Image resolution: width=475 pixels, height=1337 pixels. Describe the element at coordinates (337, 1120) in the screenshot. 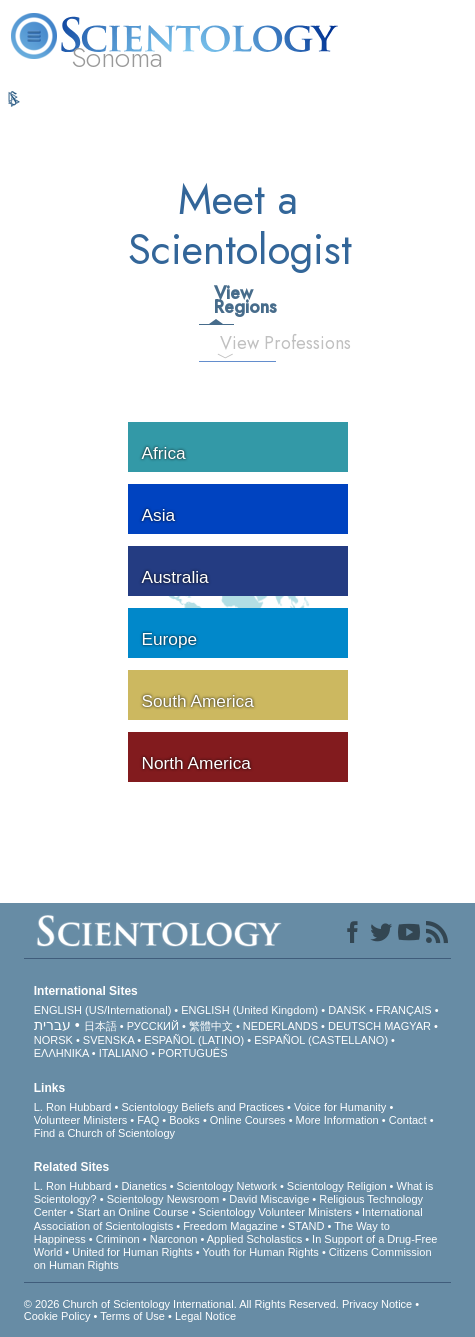

I see `More Information` at that location.